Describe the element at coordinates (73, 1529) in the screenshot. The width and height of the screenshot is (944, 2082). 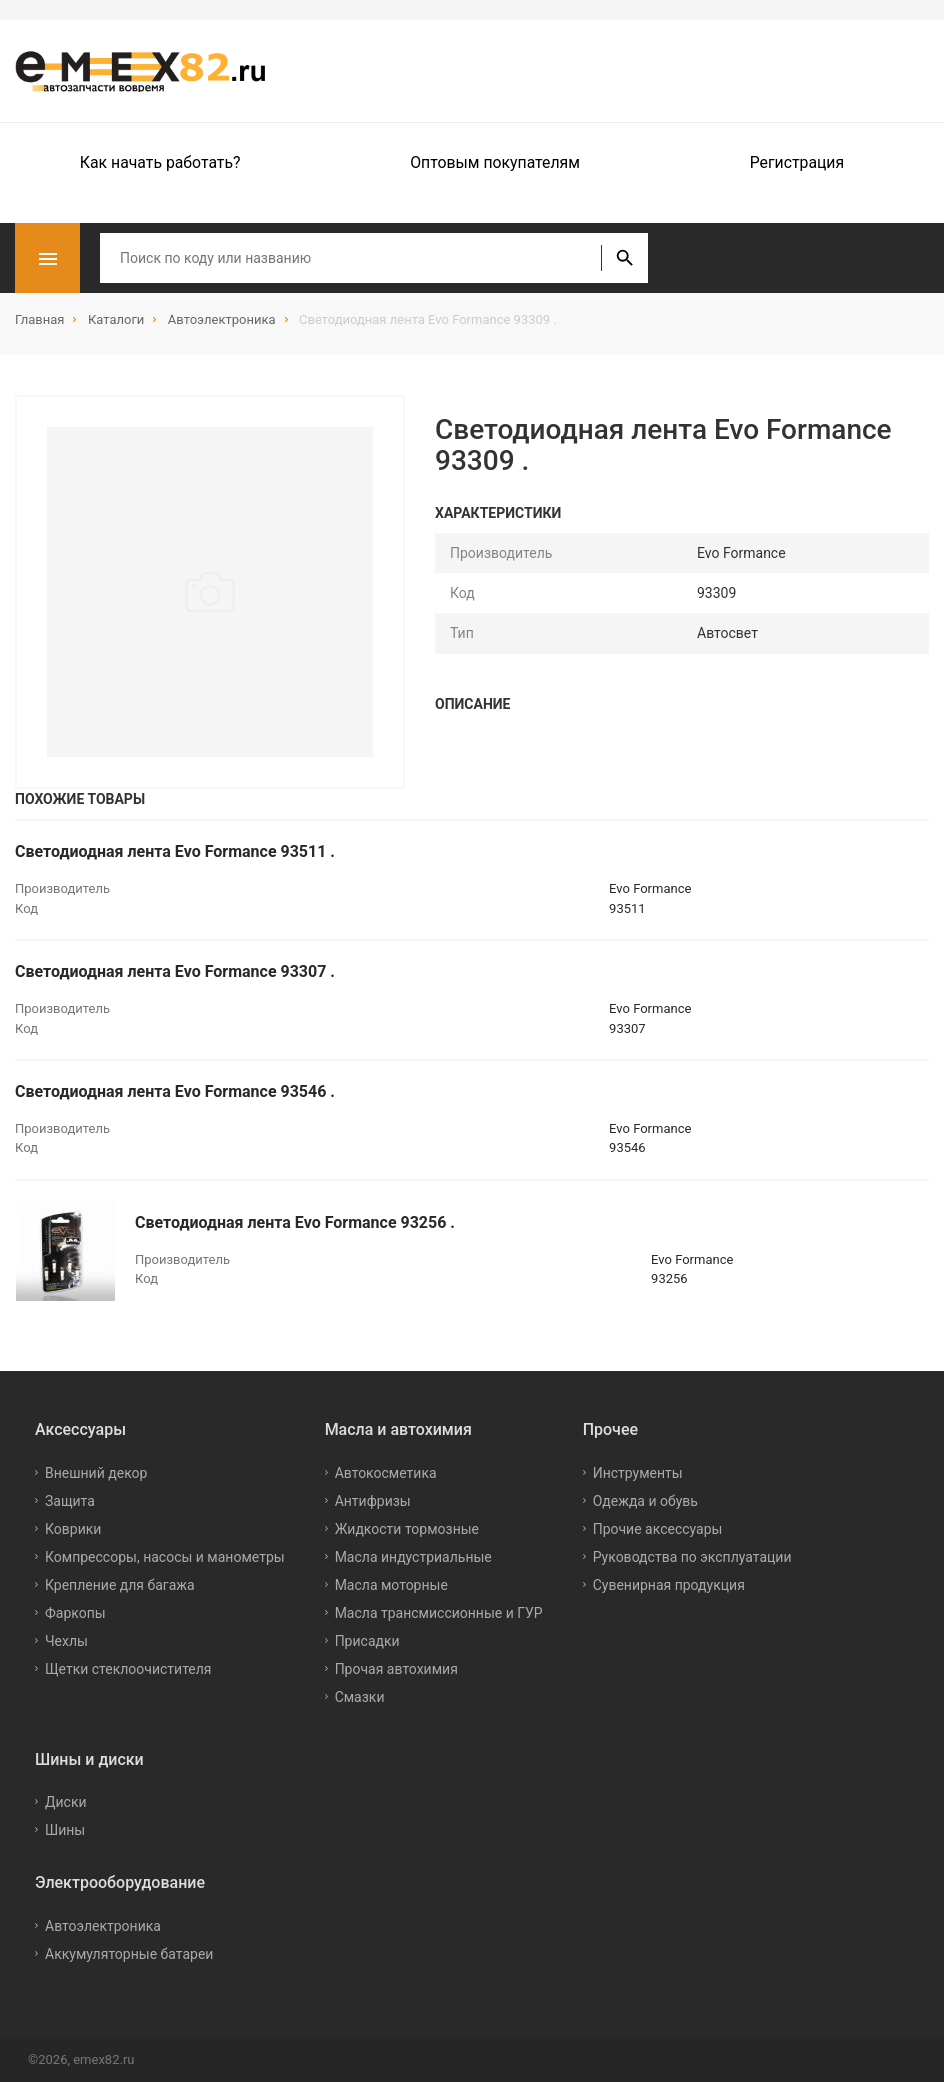
I see `Коврики` at that location.